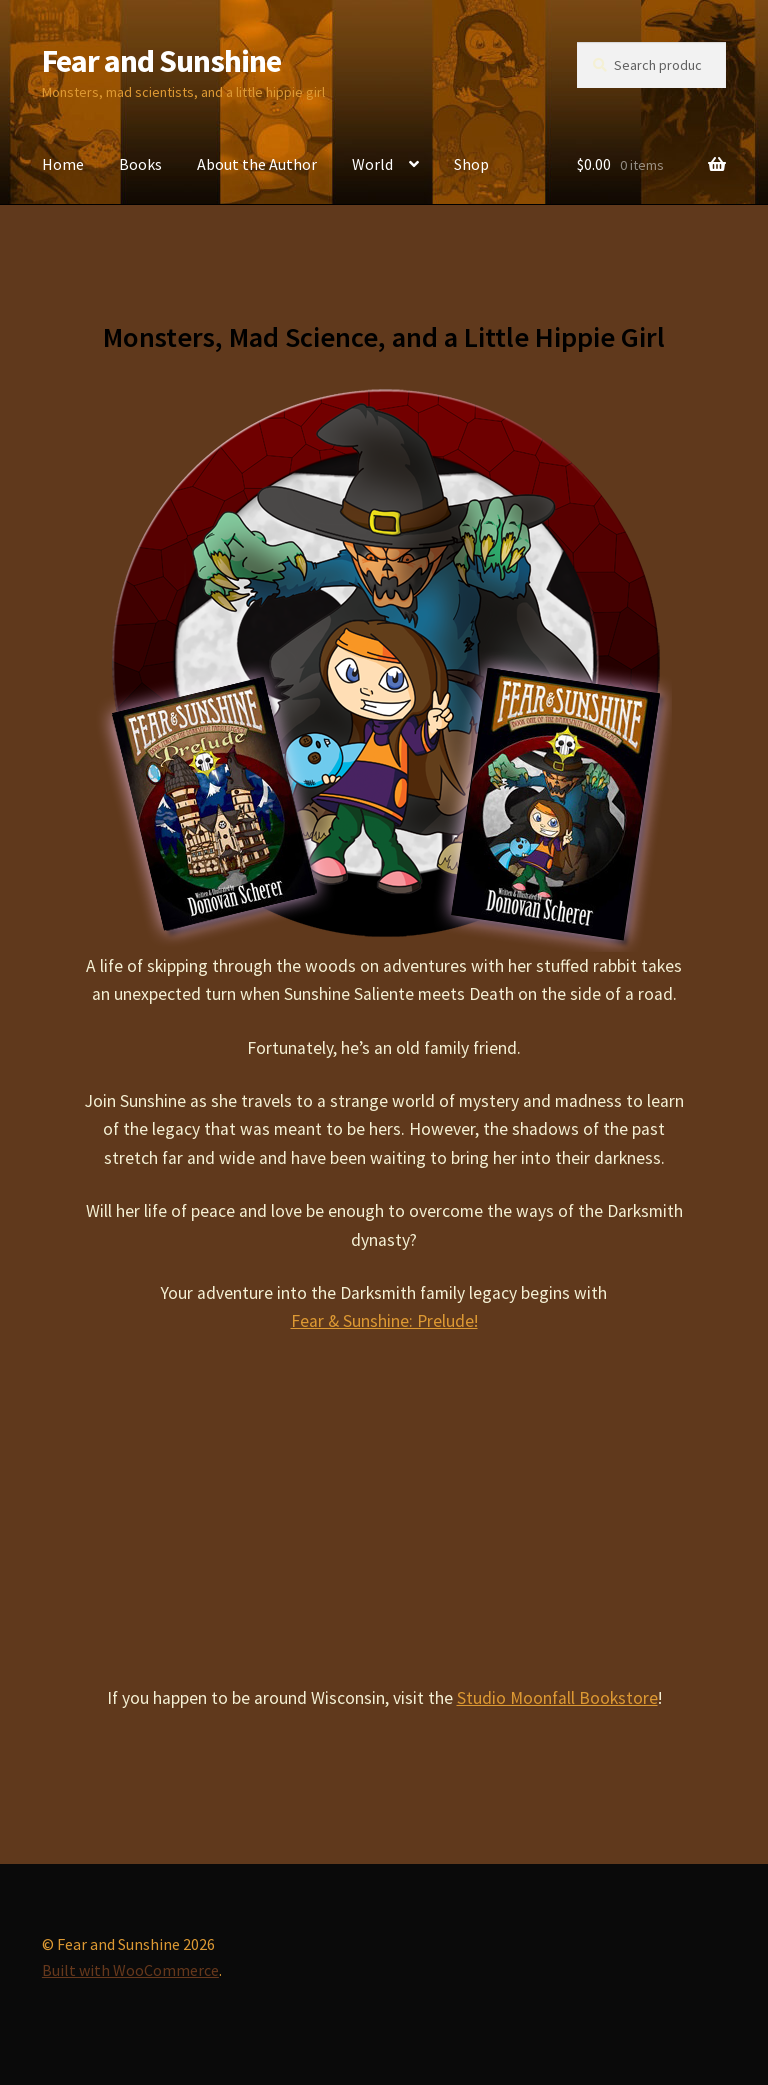 This screenshot has height=2085, width=768. I want to click on Shop, so click(471, 164).